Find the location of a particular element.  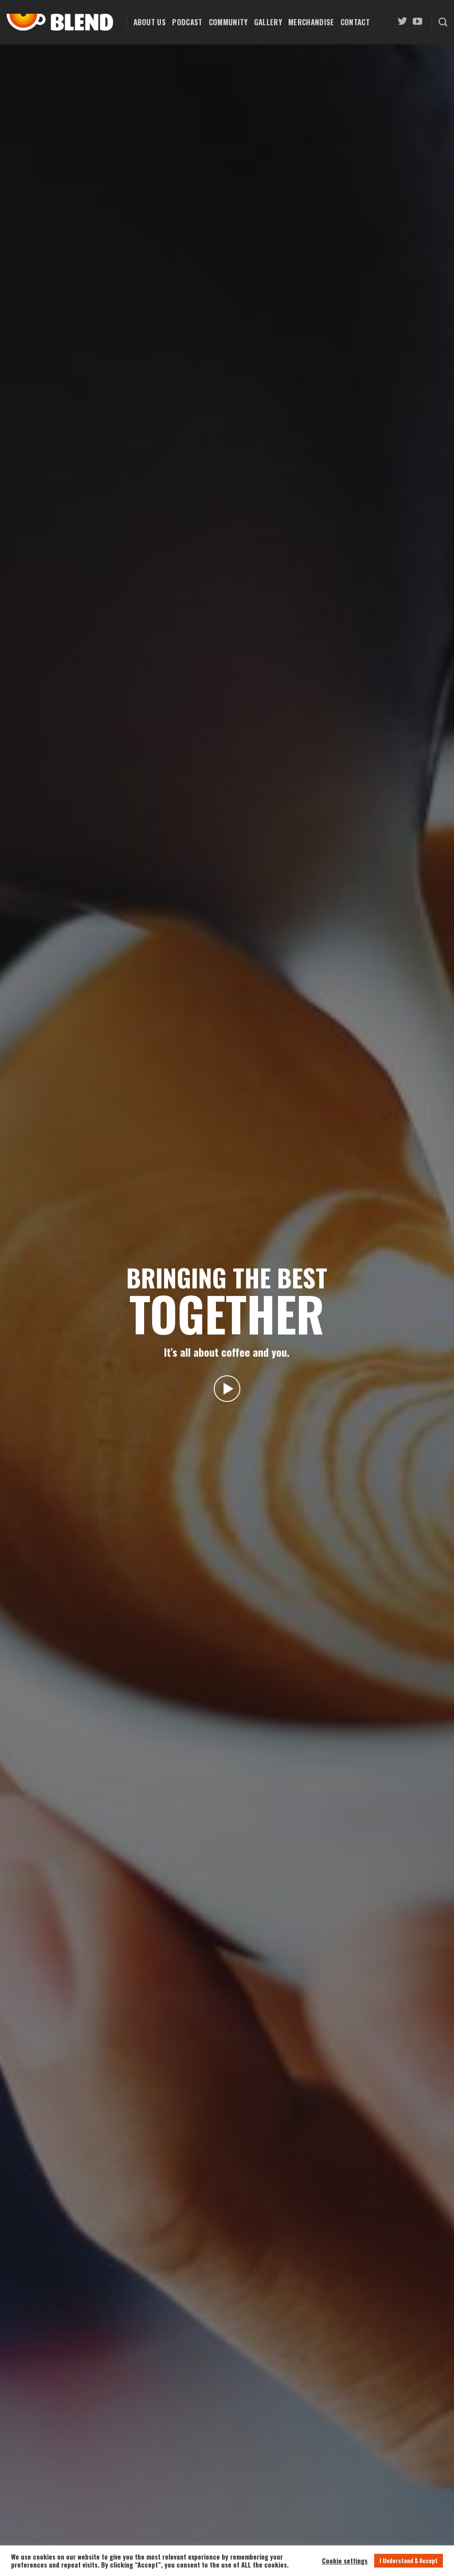

Cookie settings [button] is located at coordinates (345, 2561).